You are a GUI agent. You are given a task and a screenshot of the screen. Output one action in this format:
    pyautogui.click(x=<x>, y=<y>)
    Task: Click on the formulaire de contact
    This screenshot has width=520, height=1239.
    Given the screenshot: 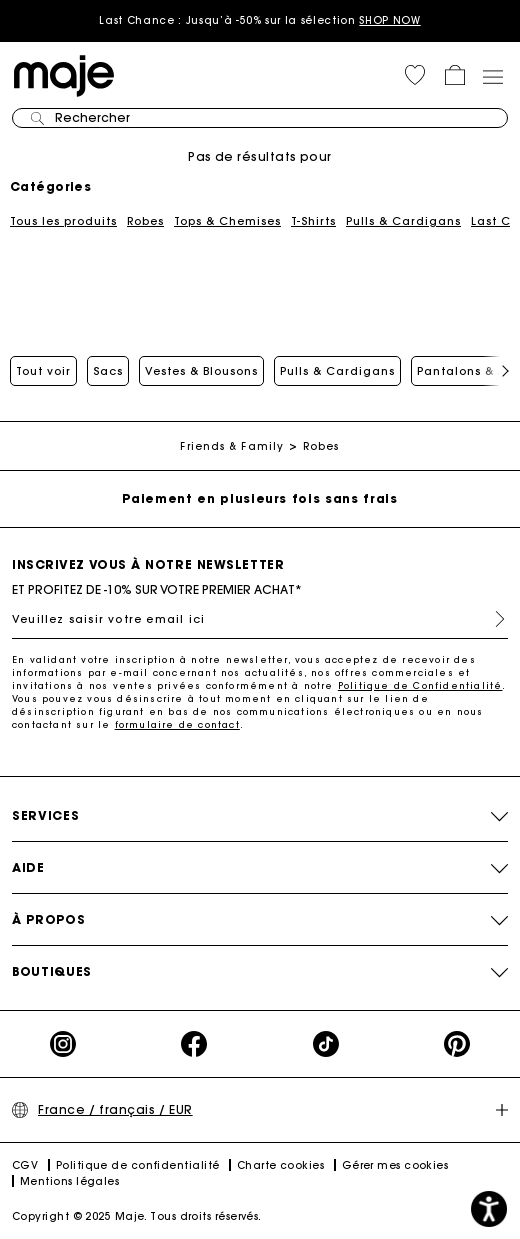 What is the action you would take?
    pyautogui.click(x=177, y=724)
    